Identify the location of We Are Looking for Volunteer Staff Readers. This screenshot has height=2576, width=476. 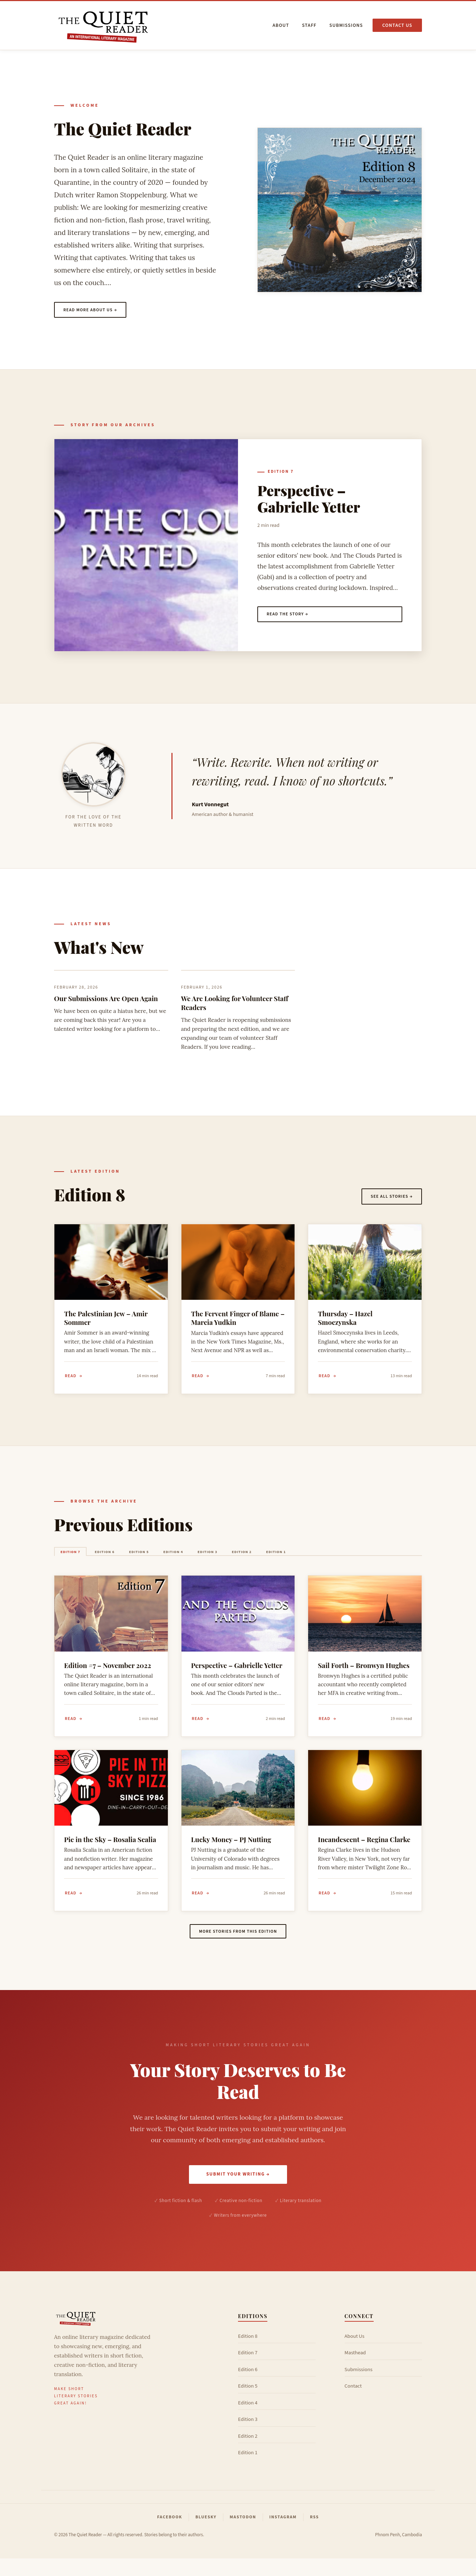
(234, 1006).